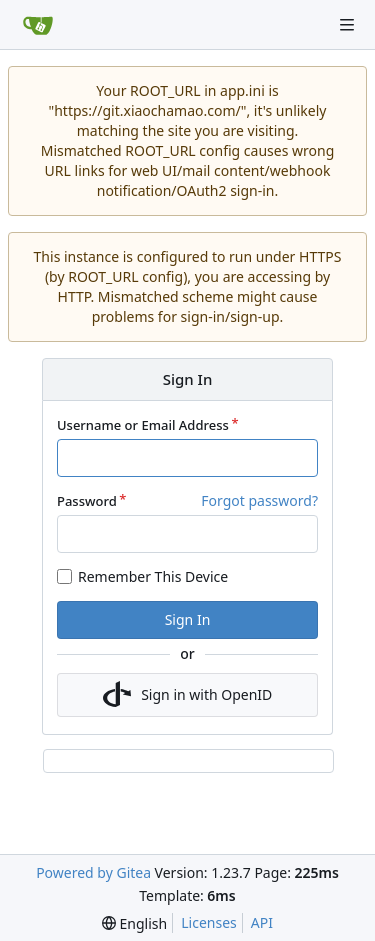  I want to click on Username or Email Address, so click(143, 425).